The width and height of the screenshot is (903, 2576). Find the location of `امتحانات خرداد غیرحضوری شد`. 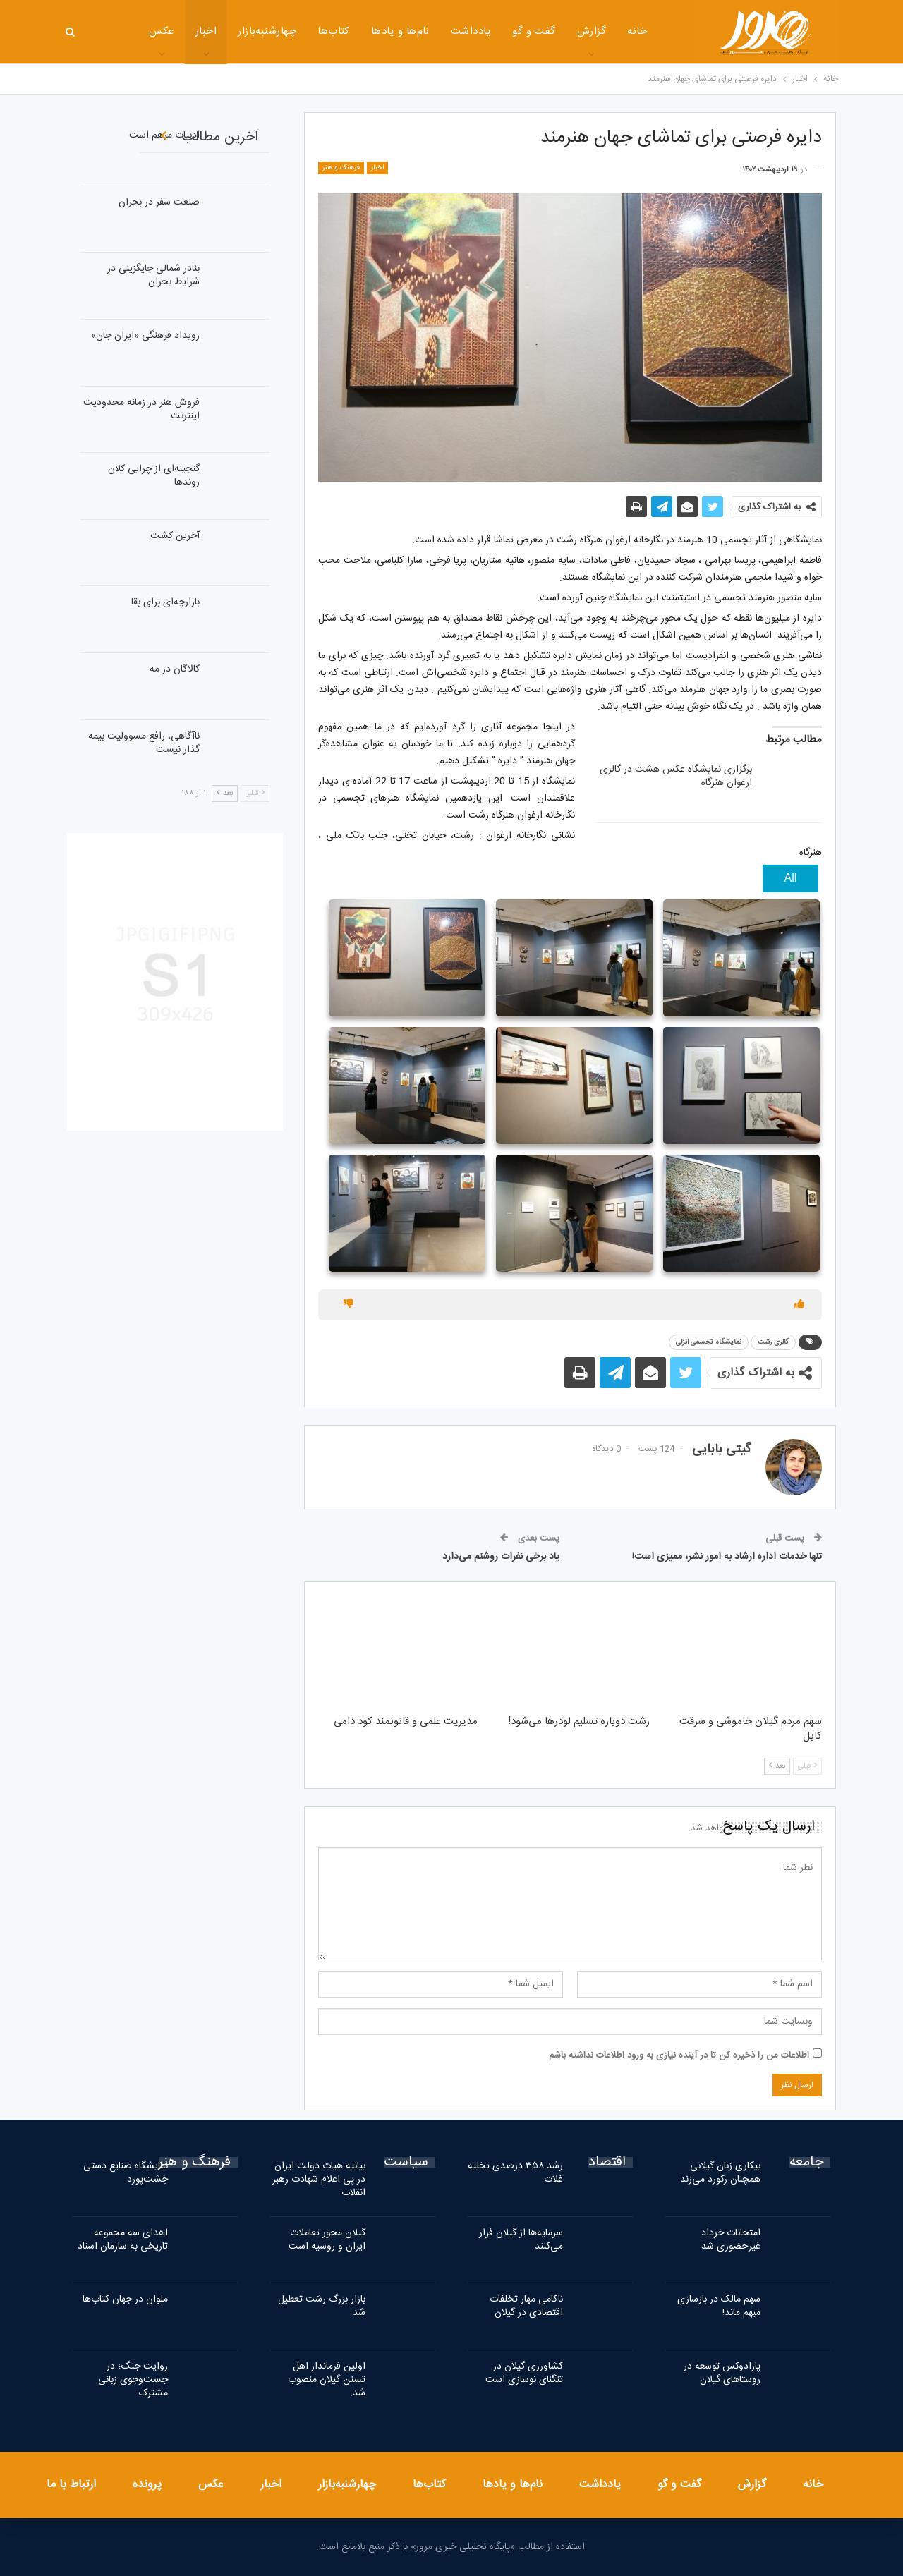

امتحانات خرداد غیرحضوری شد is located at coordinates (730, 2240).